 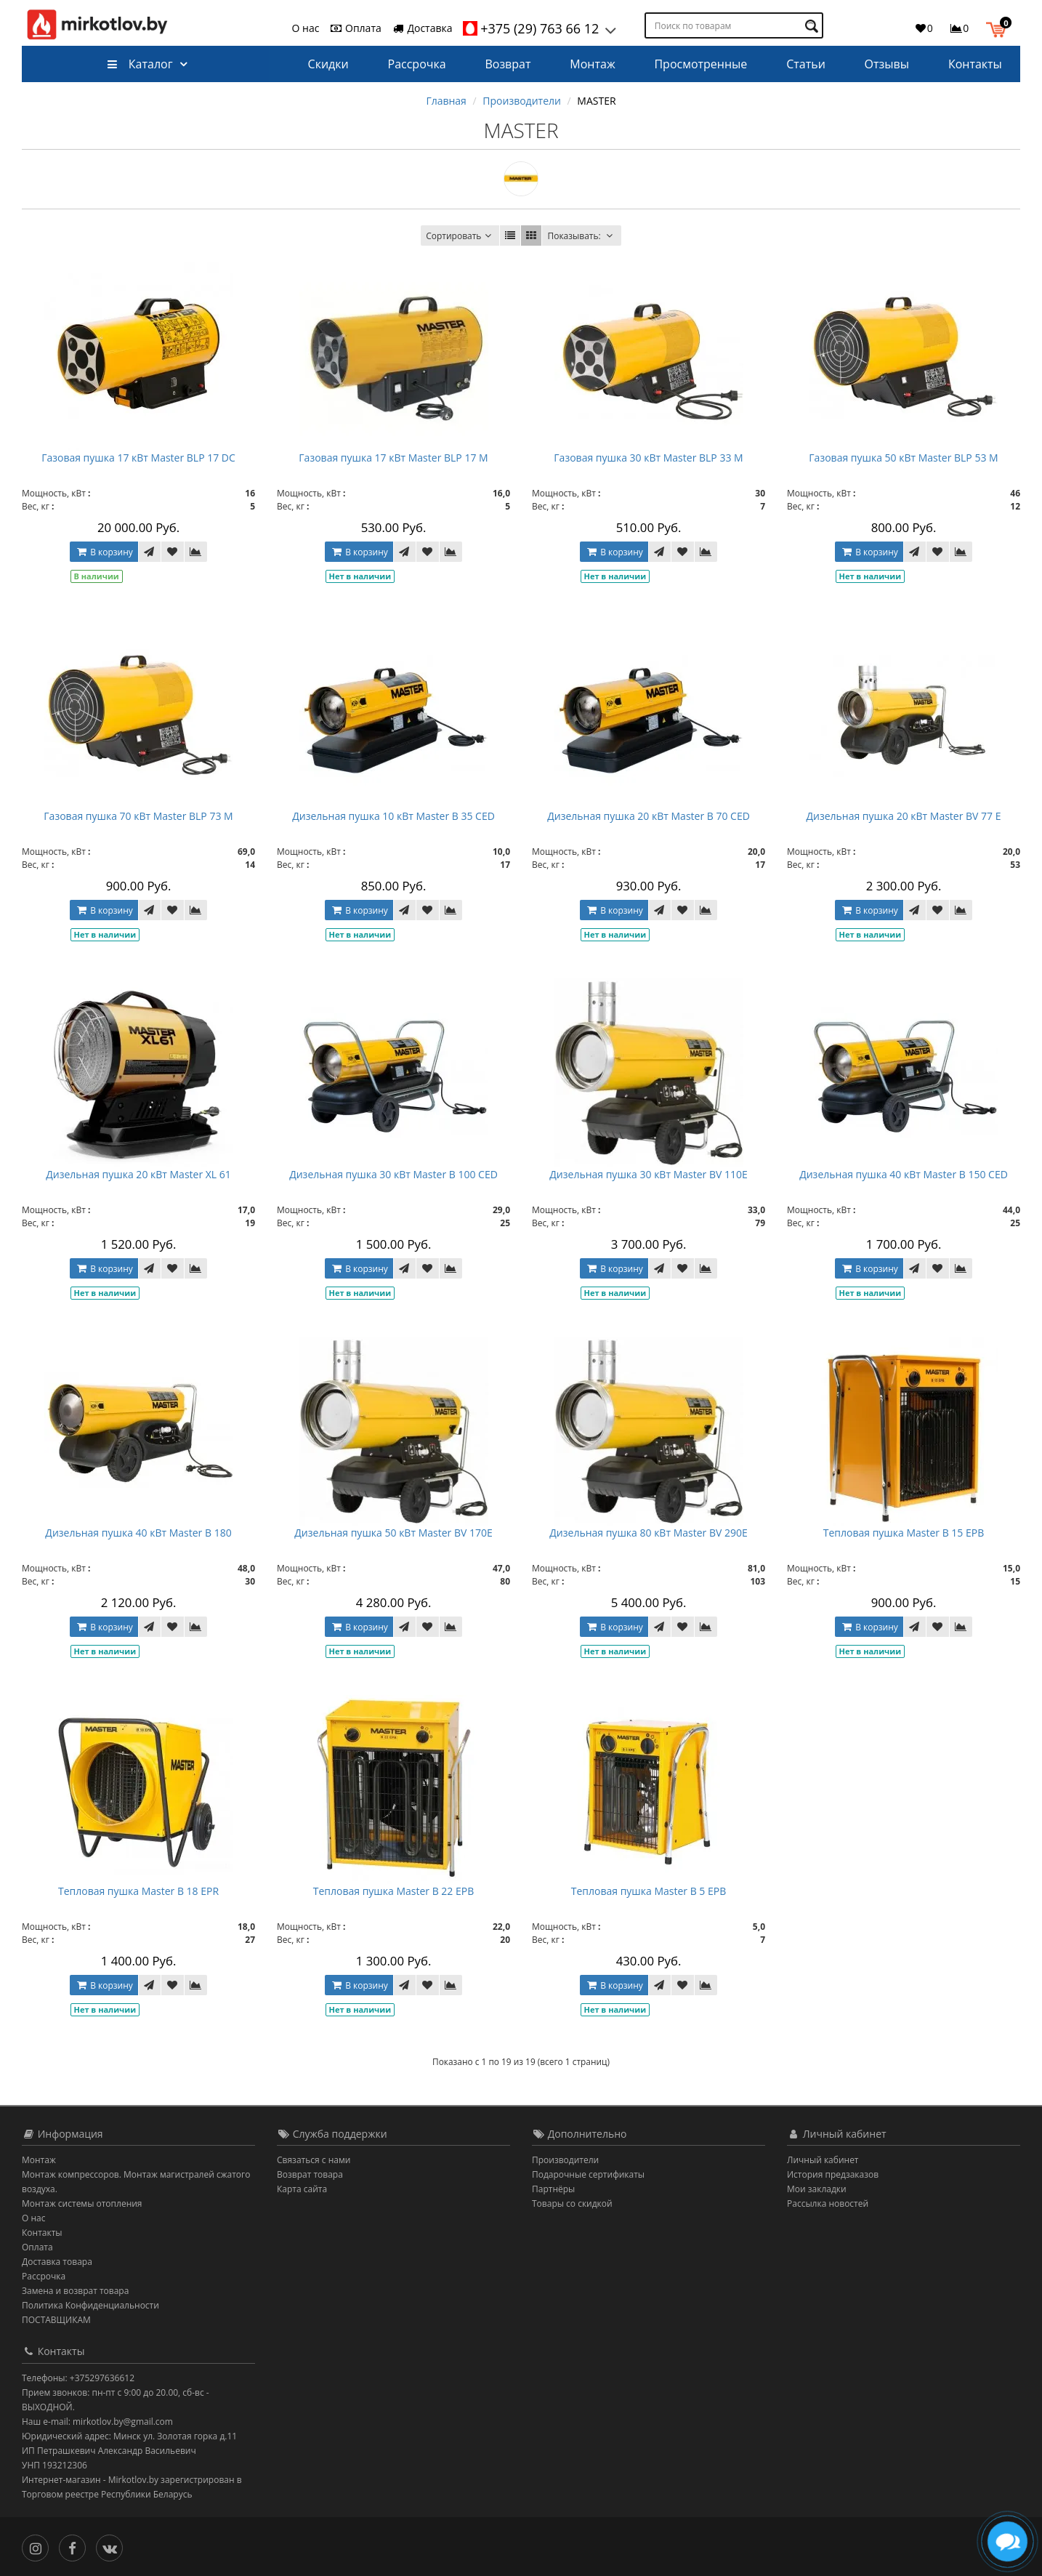 I want to click on Газовая пушка 70 кВт Master BLP 73 M, so click(x=138, y=816).